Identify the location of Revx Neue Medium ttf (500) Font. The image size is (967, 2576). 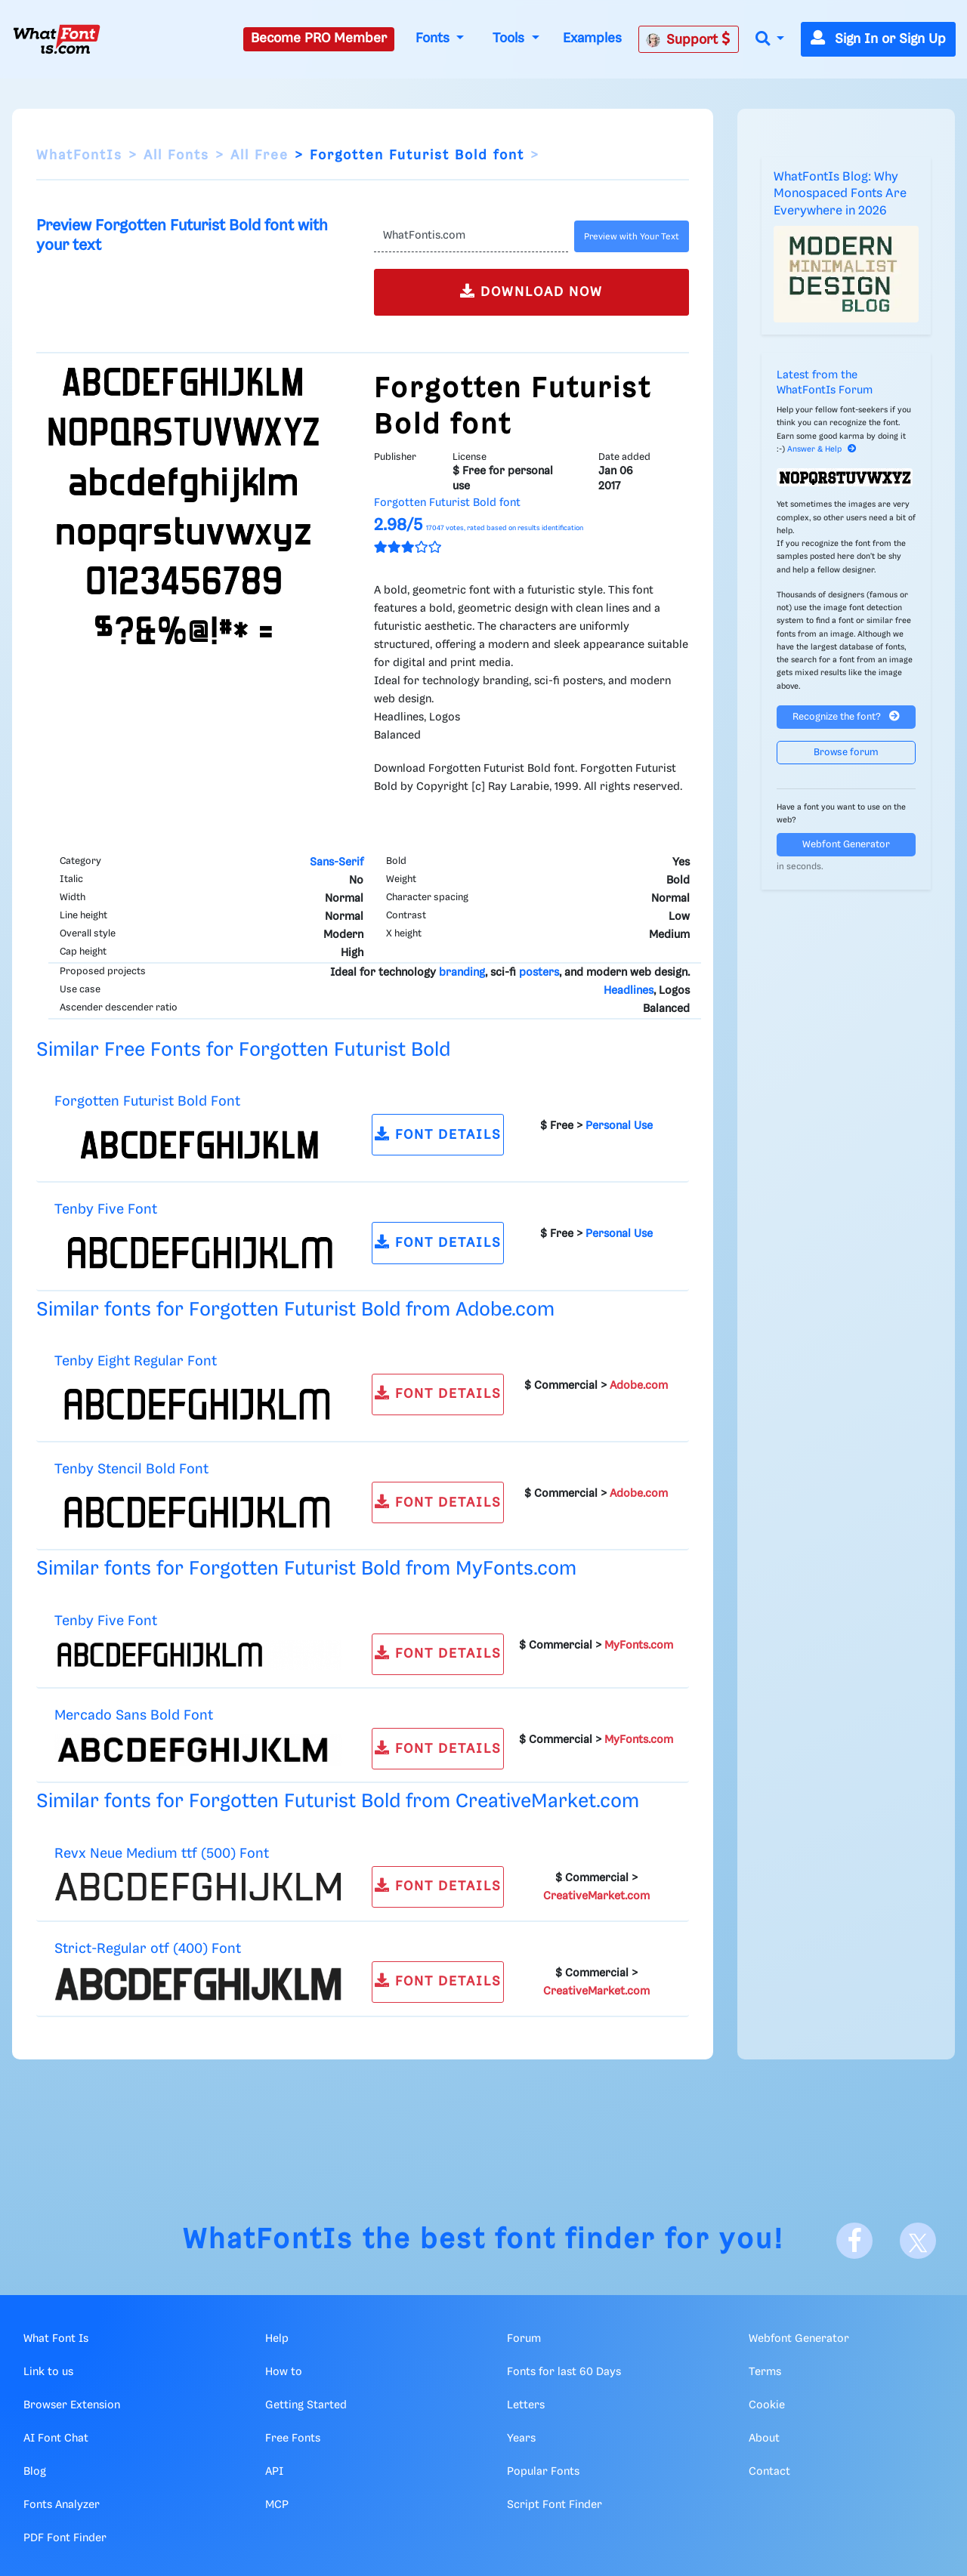
(161, 1853).